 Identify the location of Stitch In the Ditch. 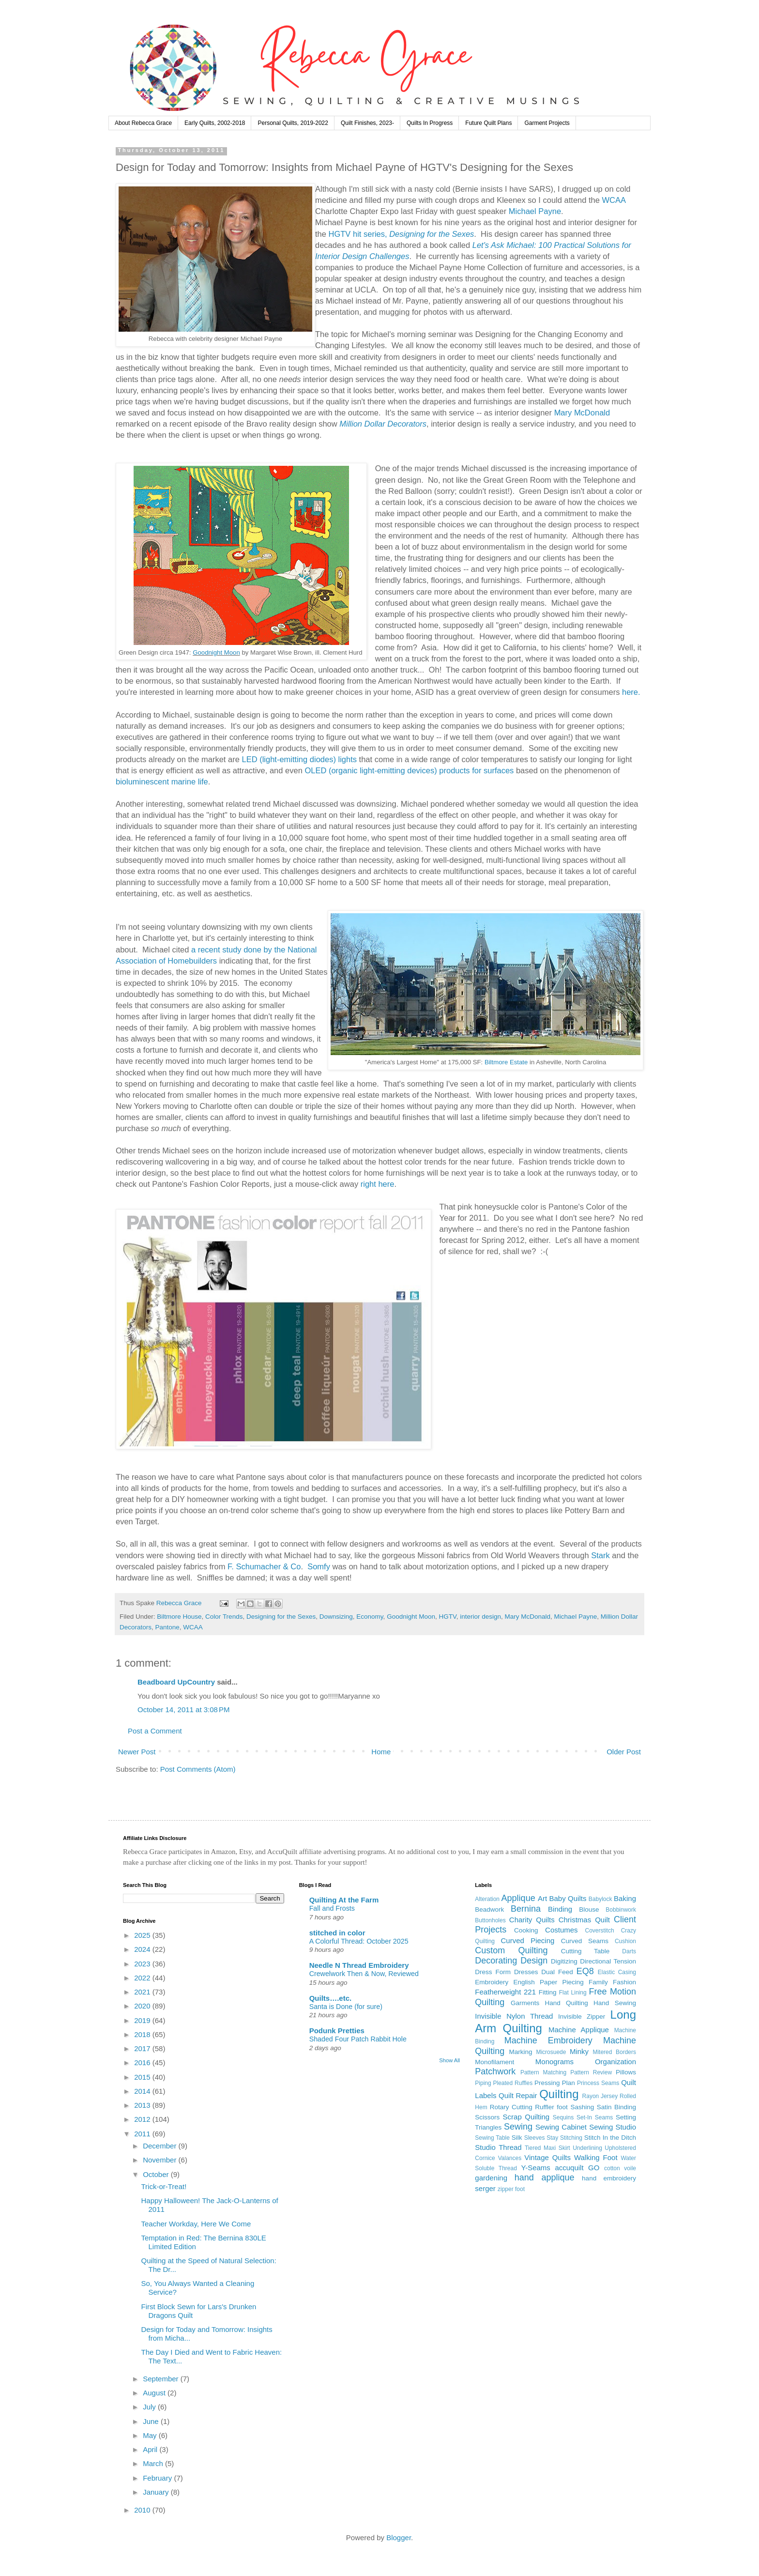
(610, 2137).